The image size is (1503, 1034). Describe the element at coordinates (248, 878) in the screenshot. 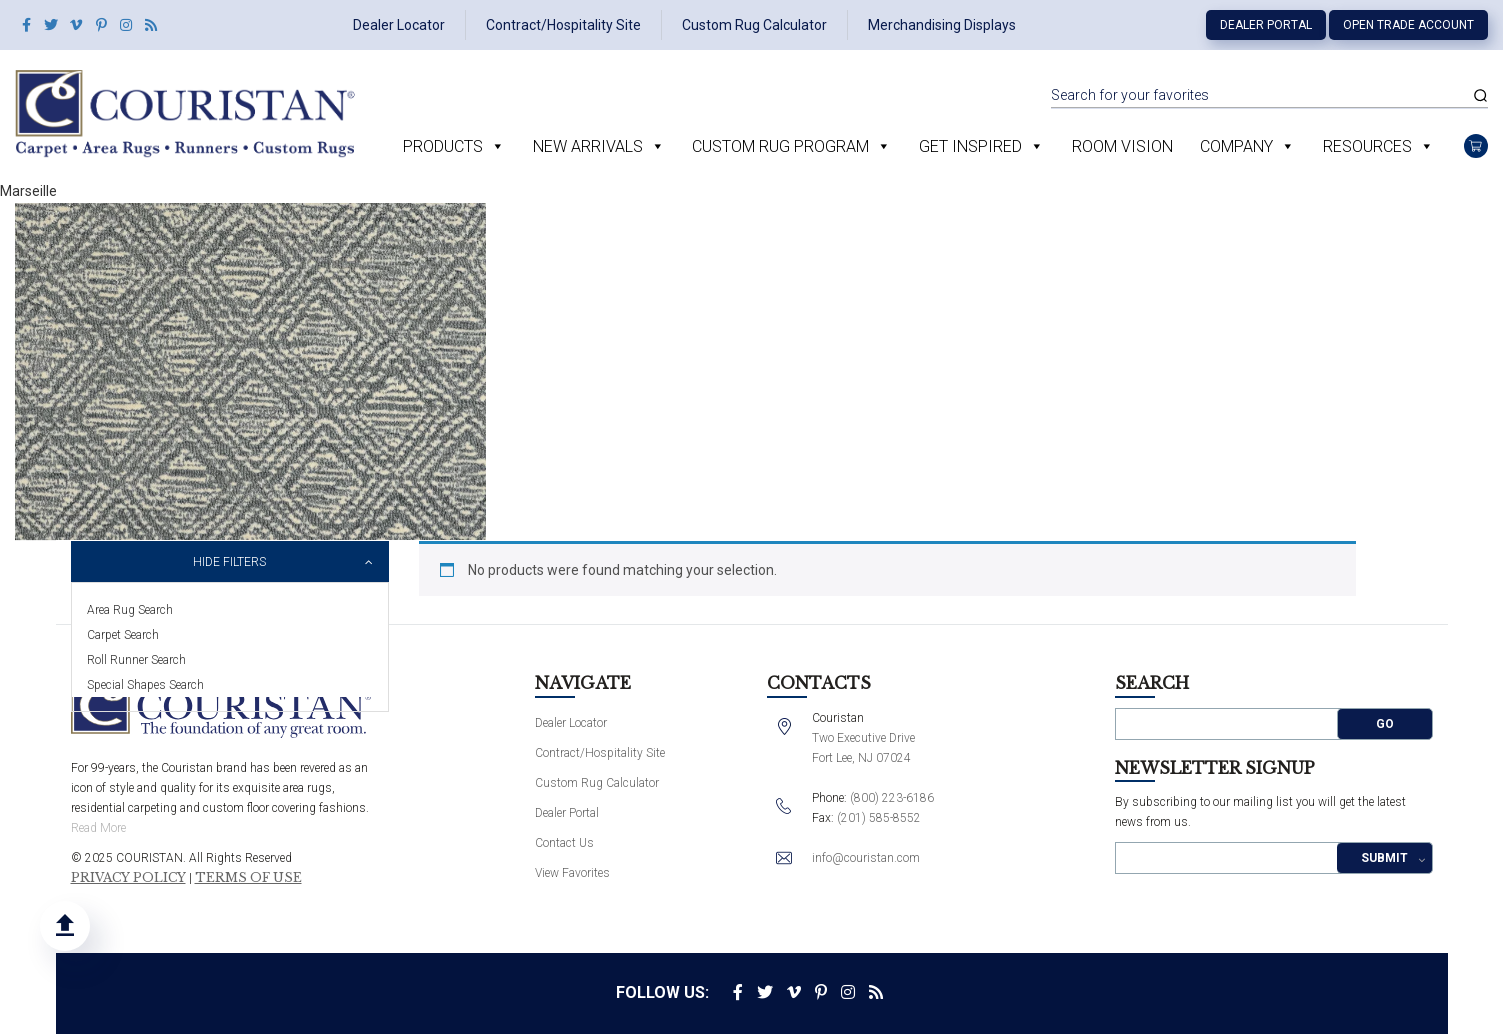

I see `Terms of Use` at that location.